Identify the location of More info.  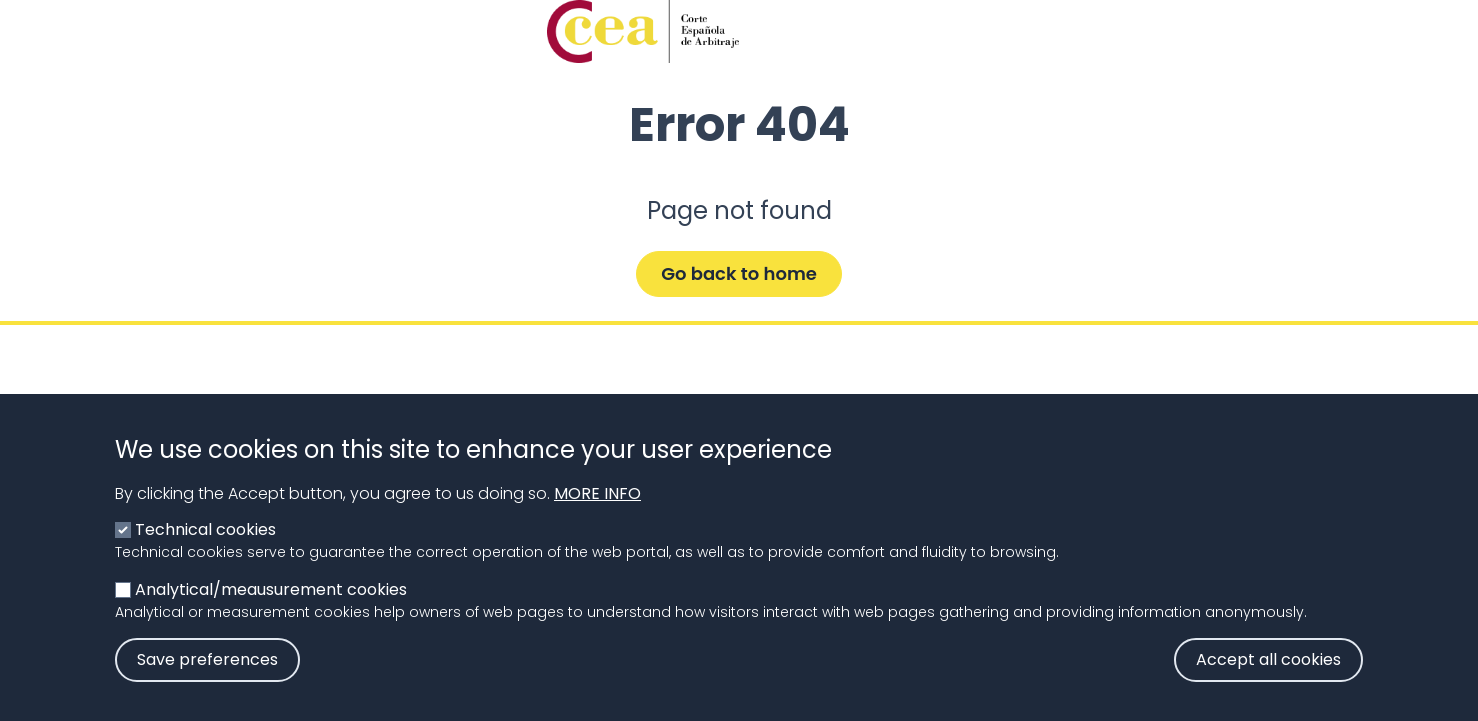
(597, 518).